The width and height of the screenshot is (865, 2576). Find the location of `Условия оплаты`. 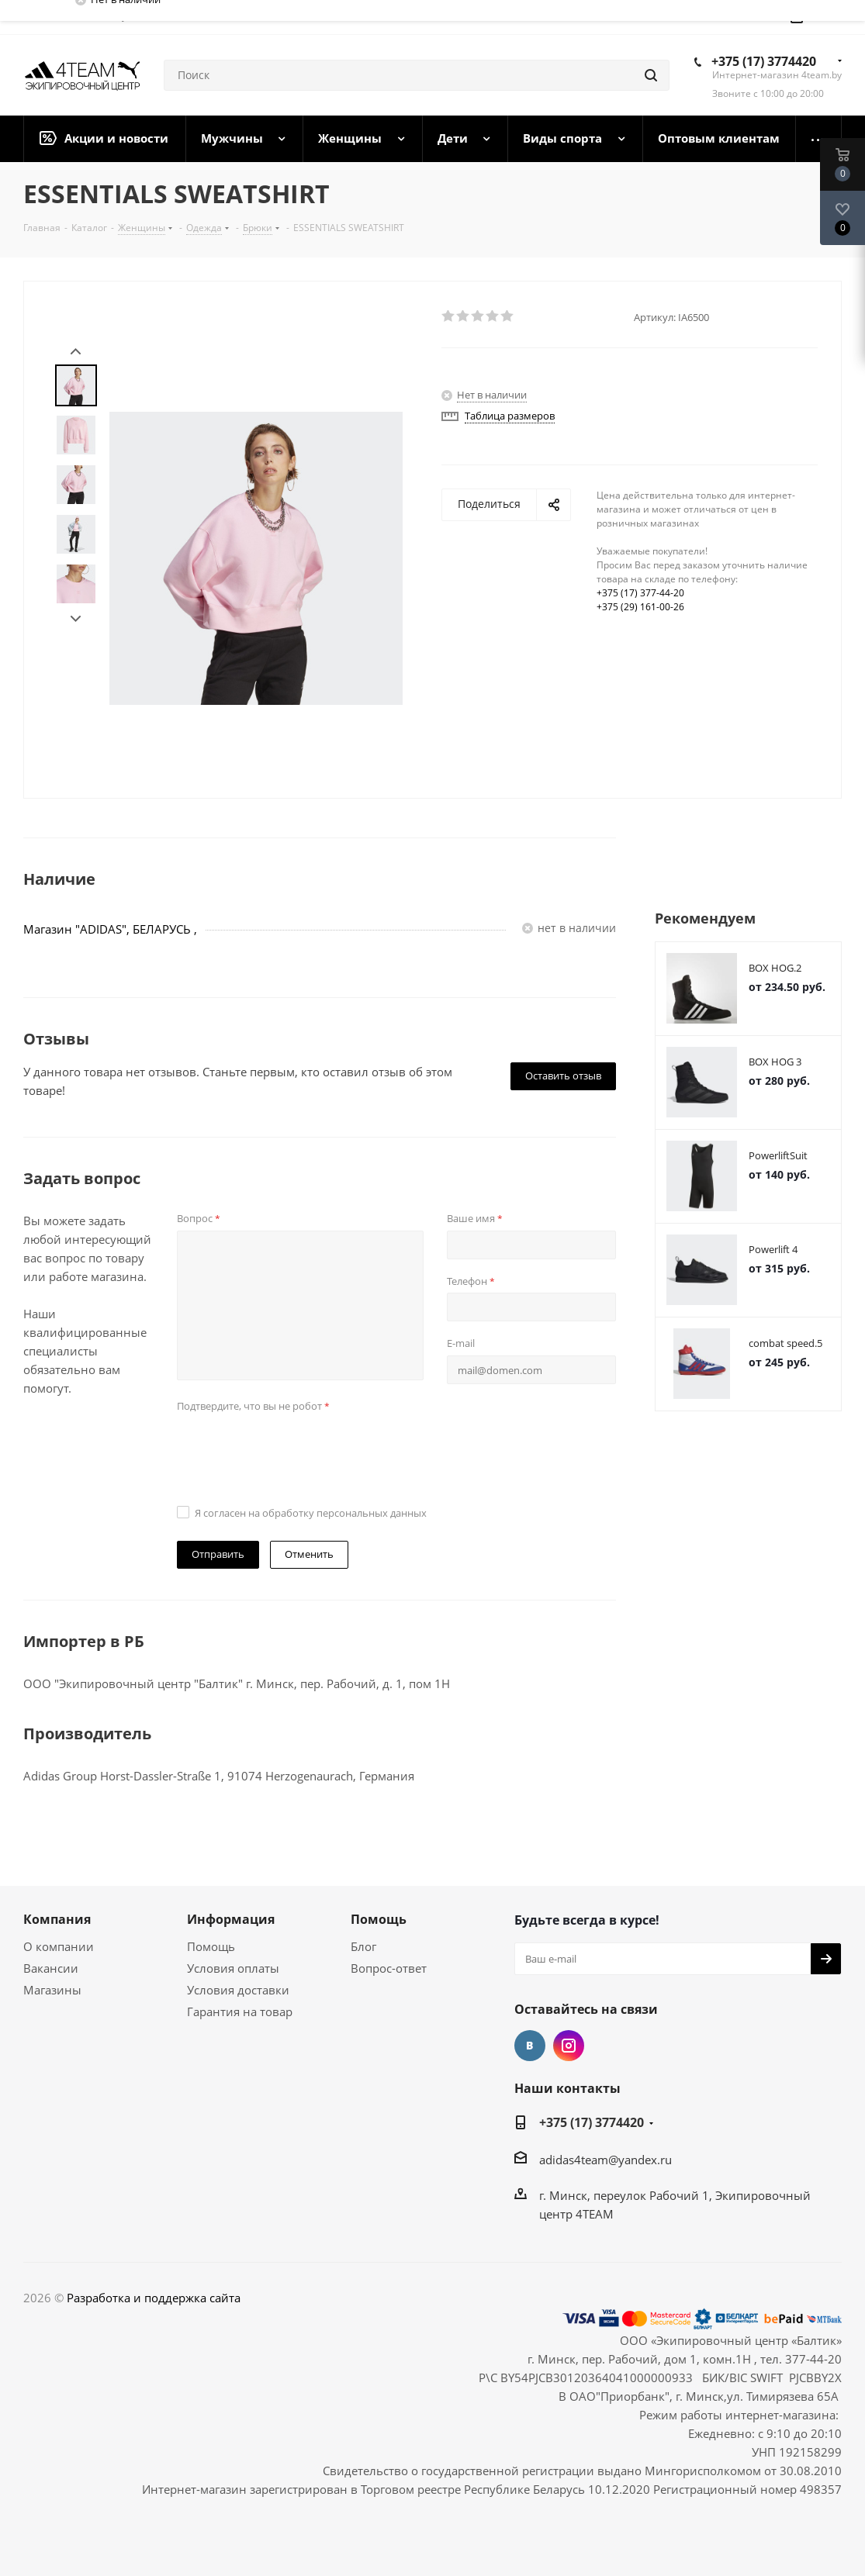

Условия оплаты is located at coordinates (233, 1968).